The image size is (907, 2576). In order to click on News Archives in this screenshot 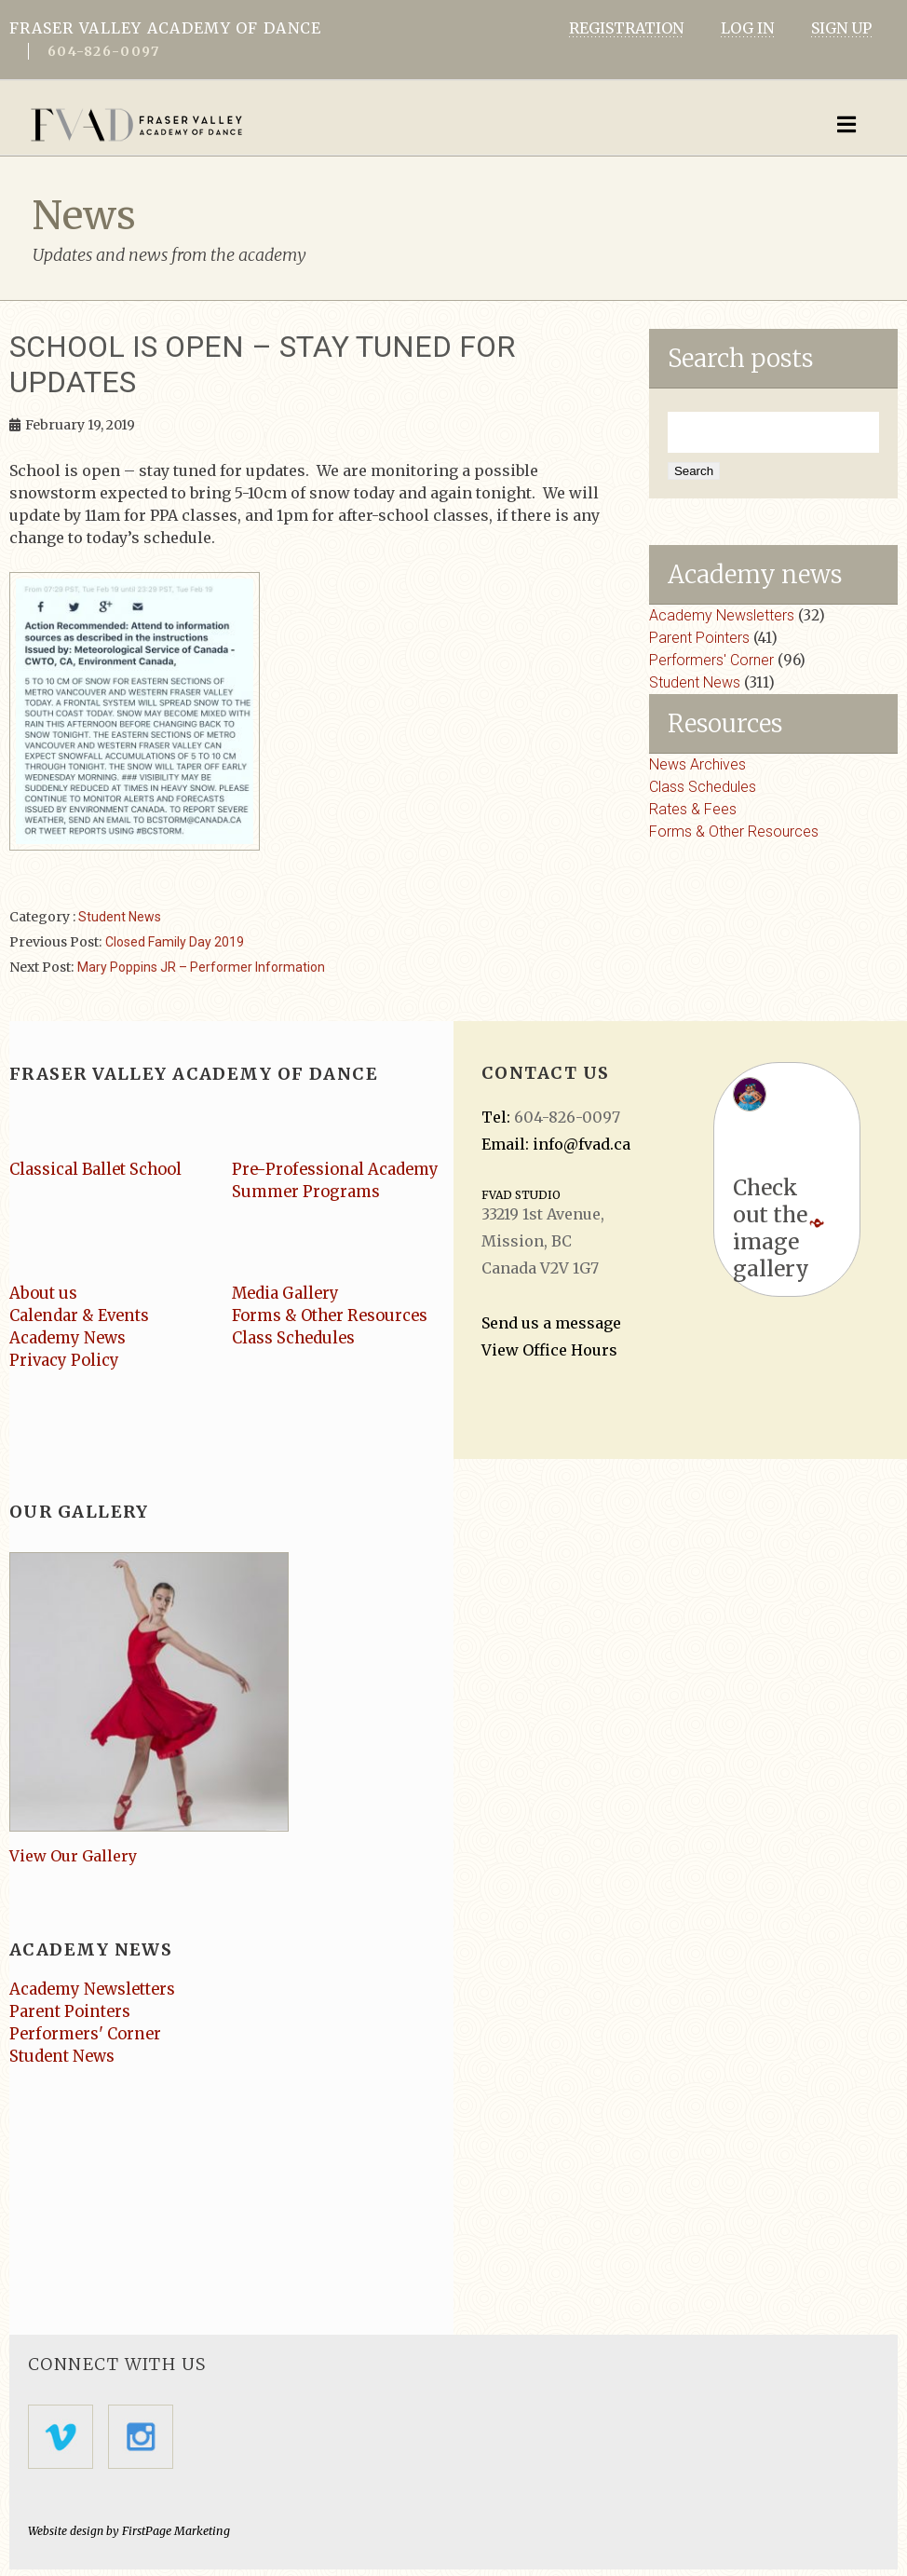, I will do `click(697, 764)`.